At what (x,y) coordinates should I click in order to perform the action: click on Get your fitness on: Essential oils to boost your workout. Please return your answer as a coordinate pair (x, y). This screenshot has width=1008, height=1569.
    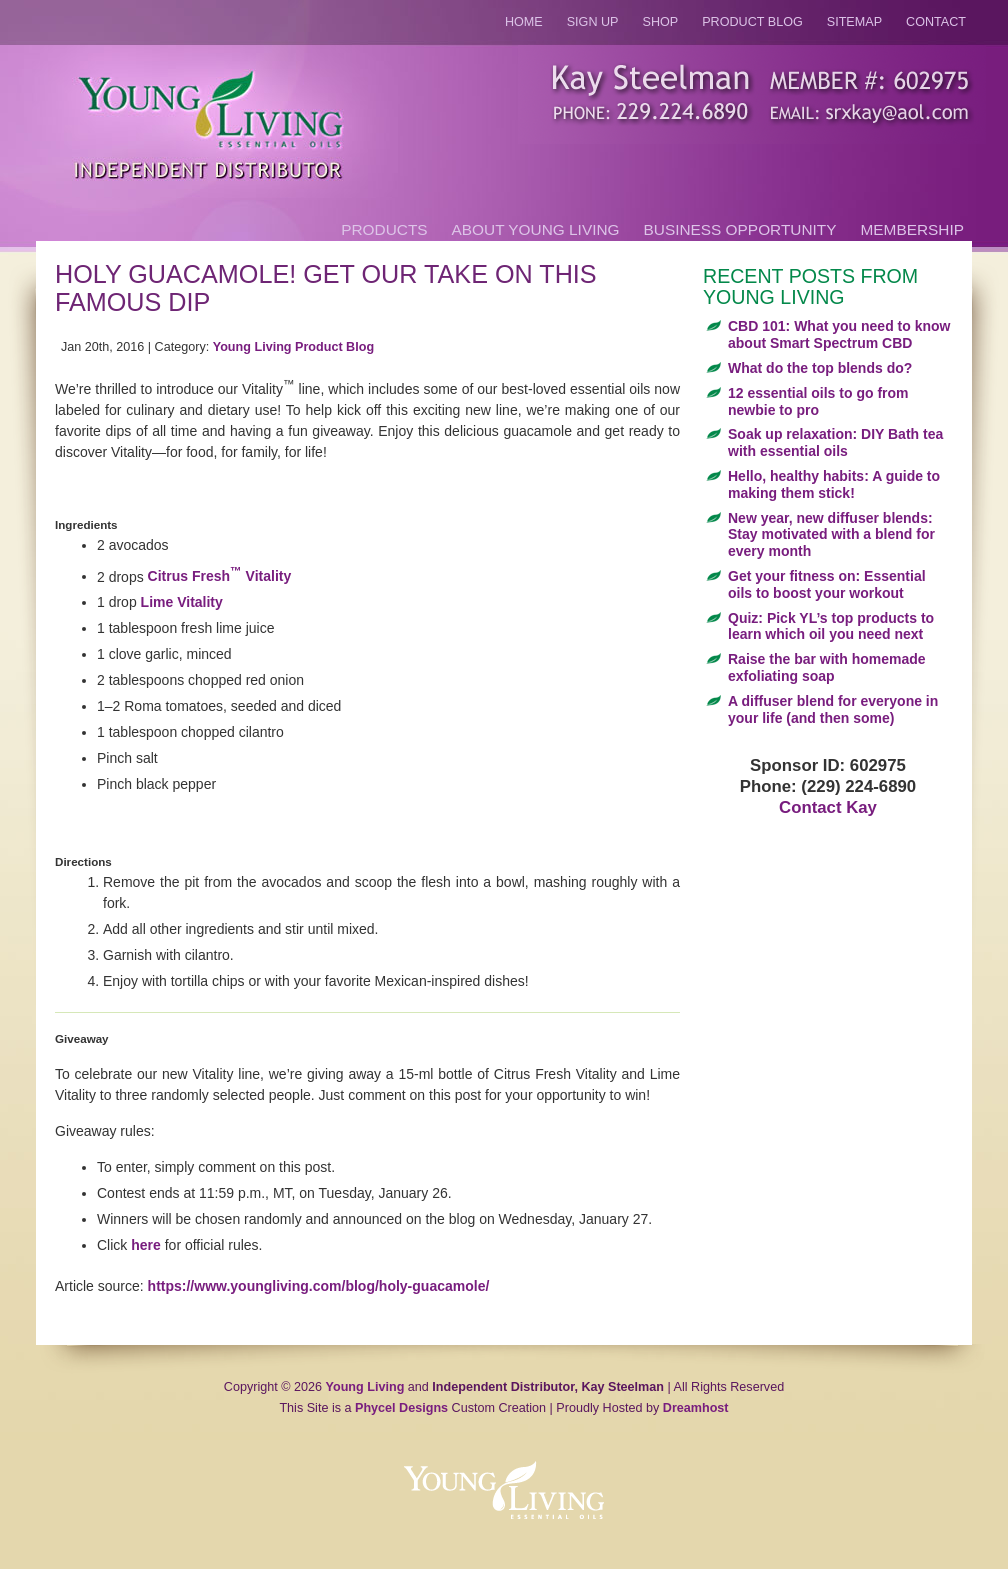
    Looking at the image, I should click on (827, 584).